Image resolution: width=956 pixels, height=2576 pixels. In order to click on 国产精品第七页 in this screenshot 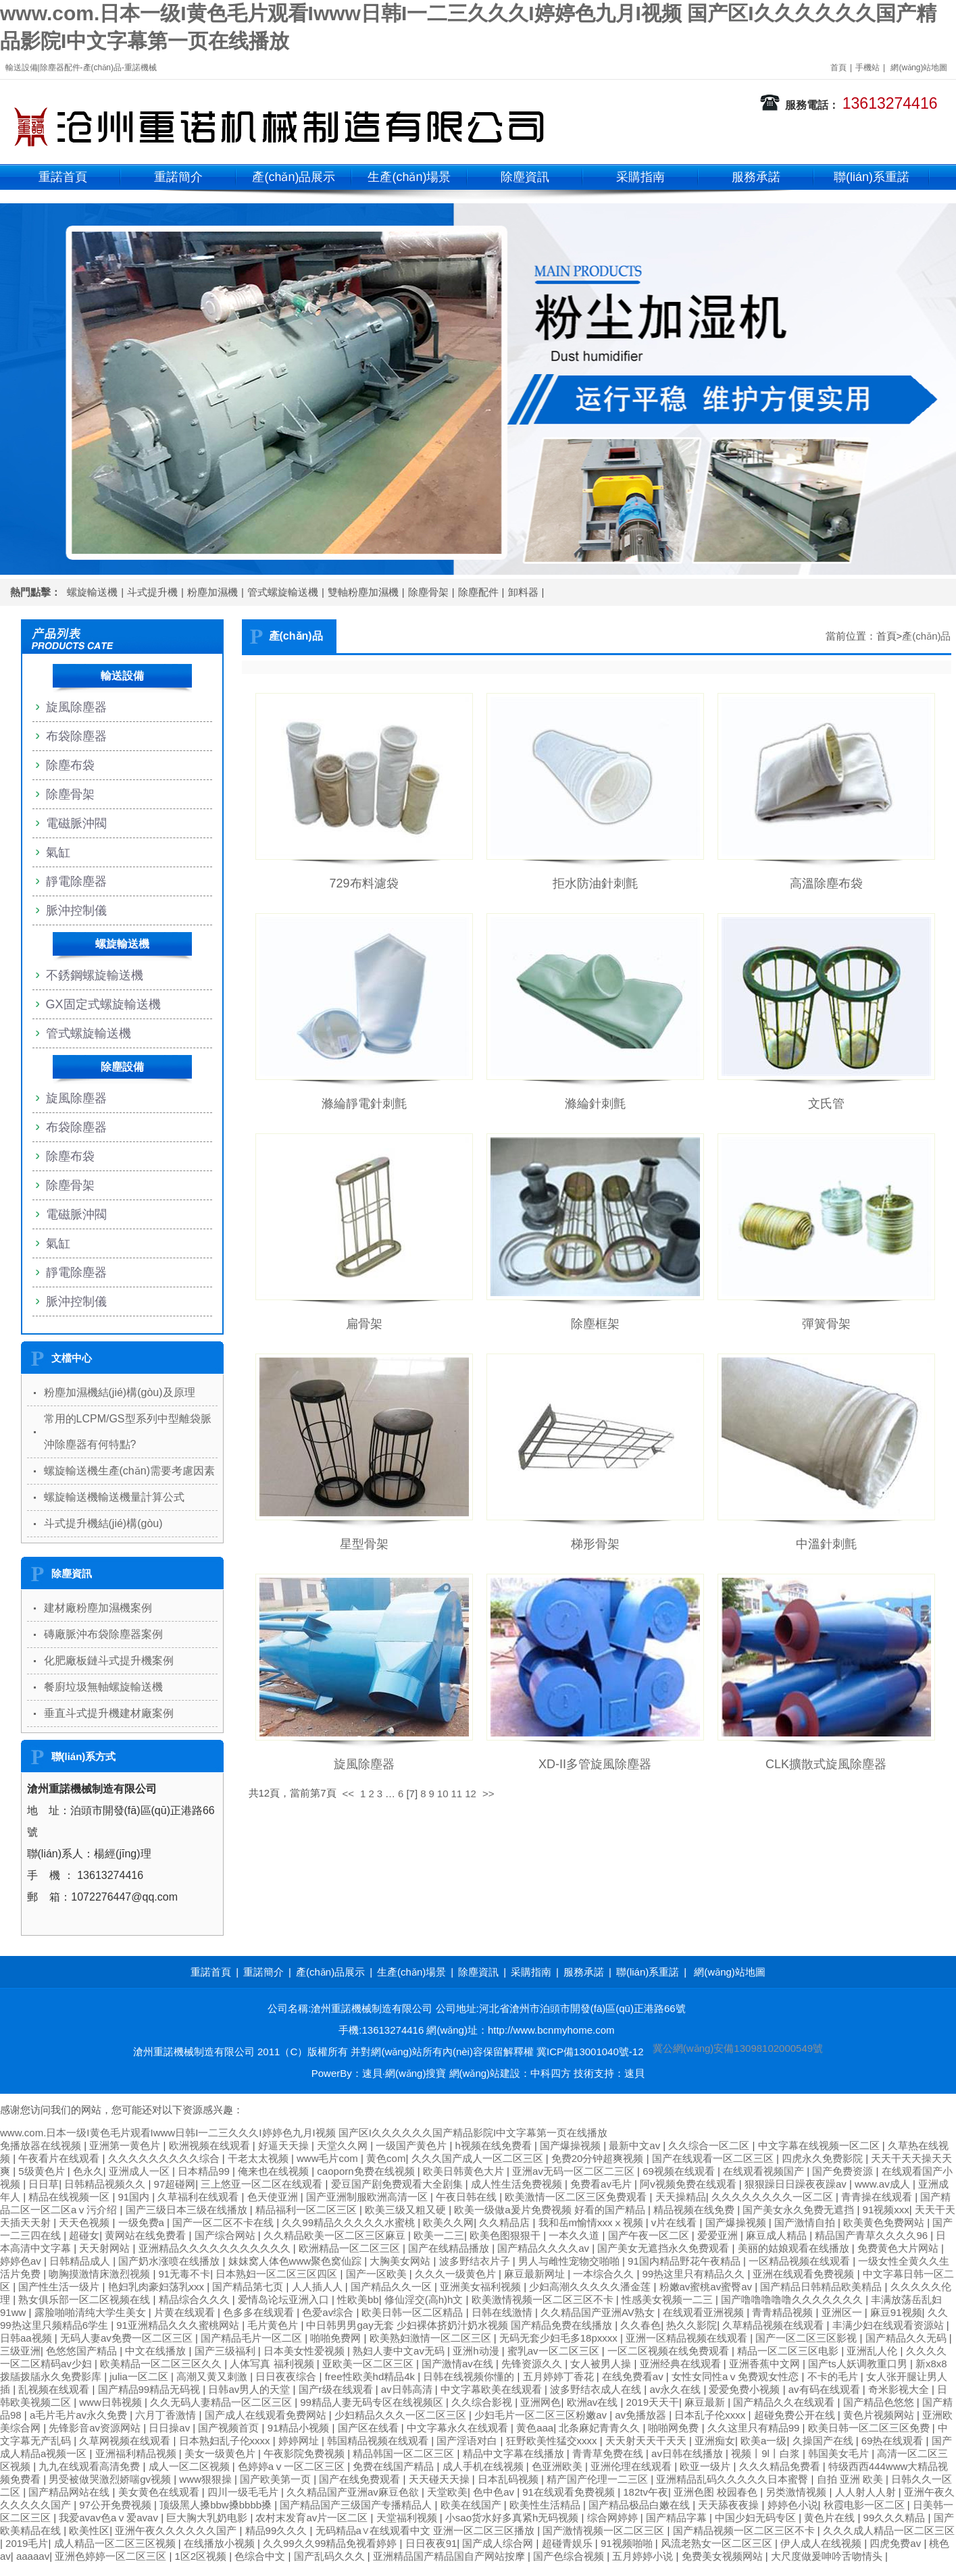, I will do `click(249, 2286)`.